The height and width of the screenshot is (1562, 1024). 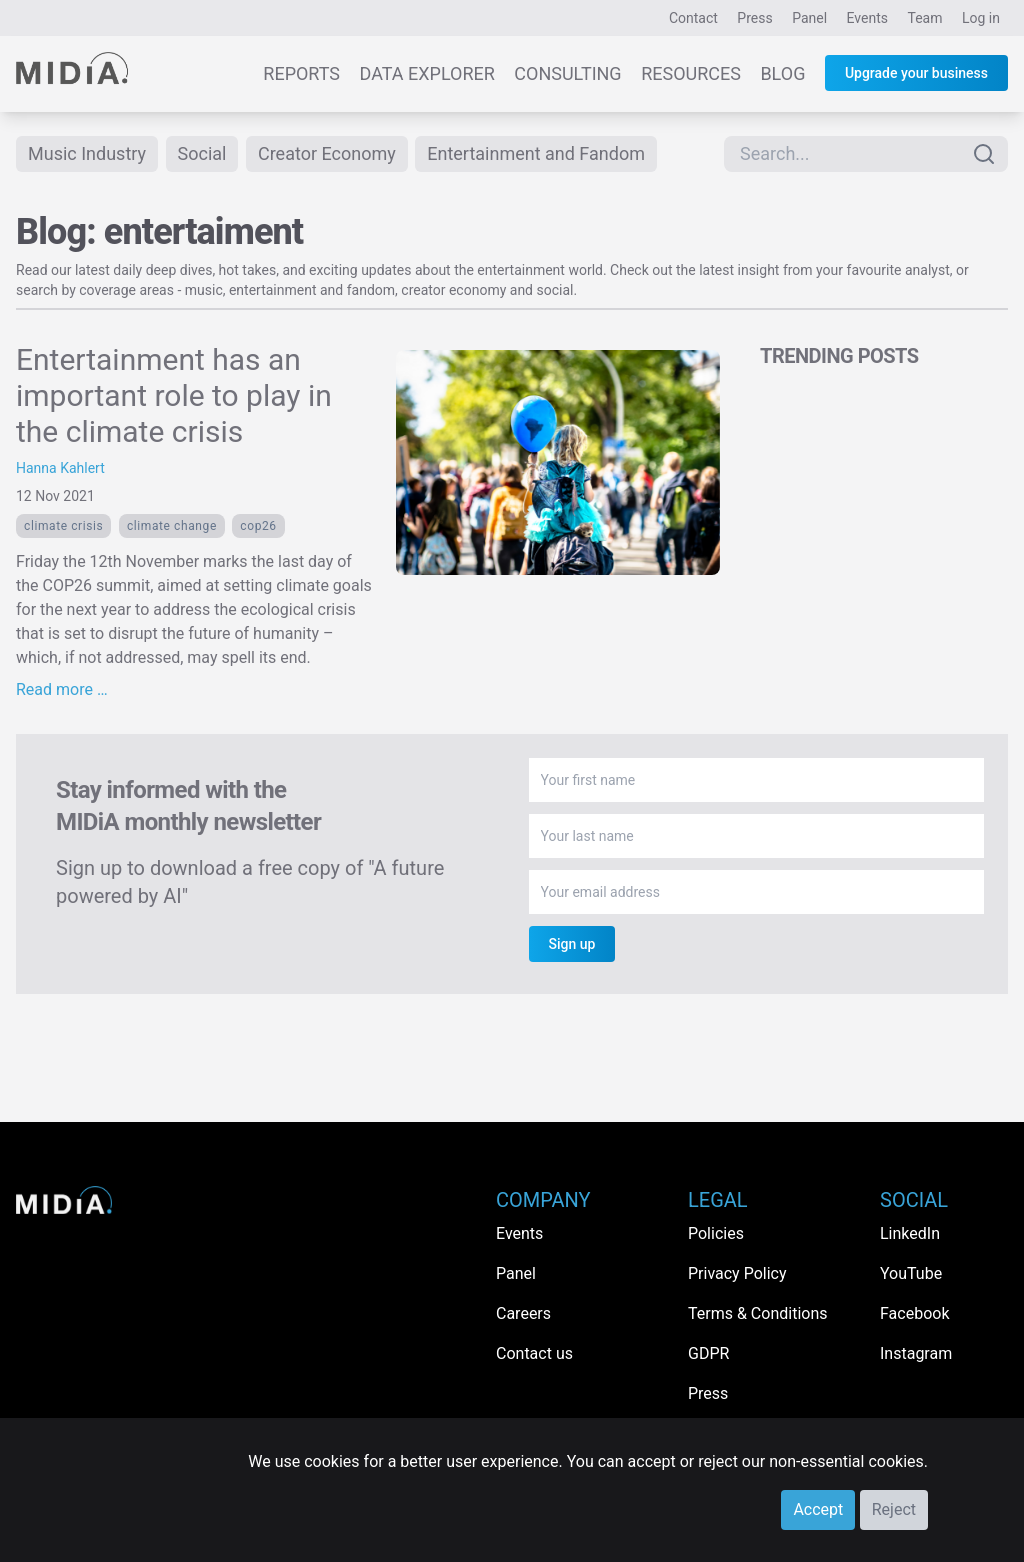 What do you see at coordinates (910, 1233) in the screenshot?
I see `LinkedIn` at bounding box center [910, 1233].